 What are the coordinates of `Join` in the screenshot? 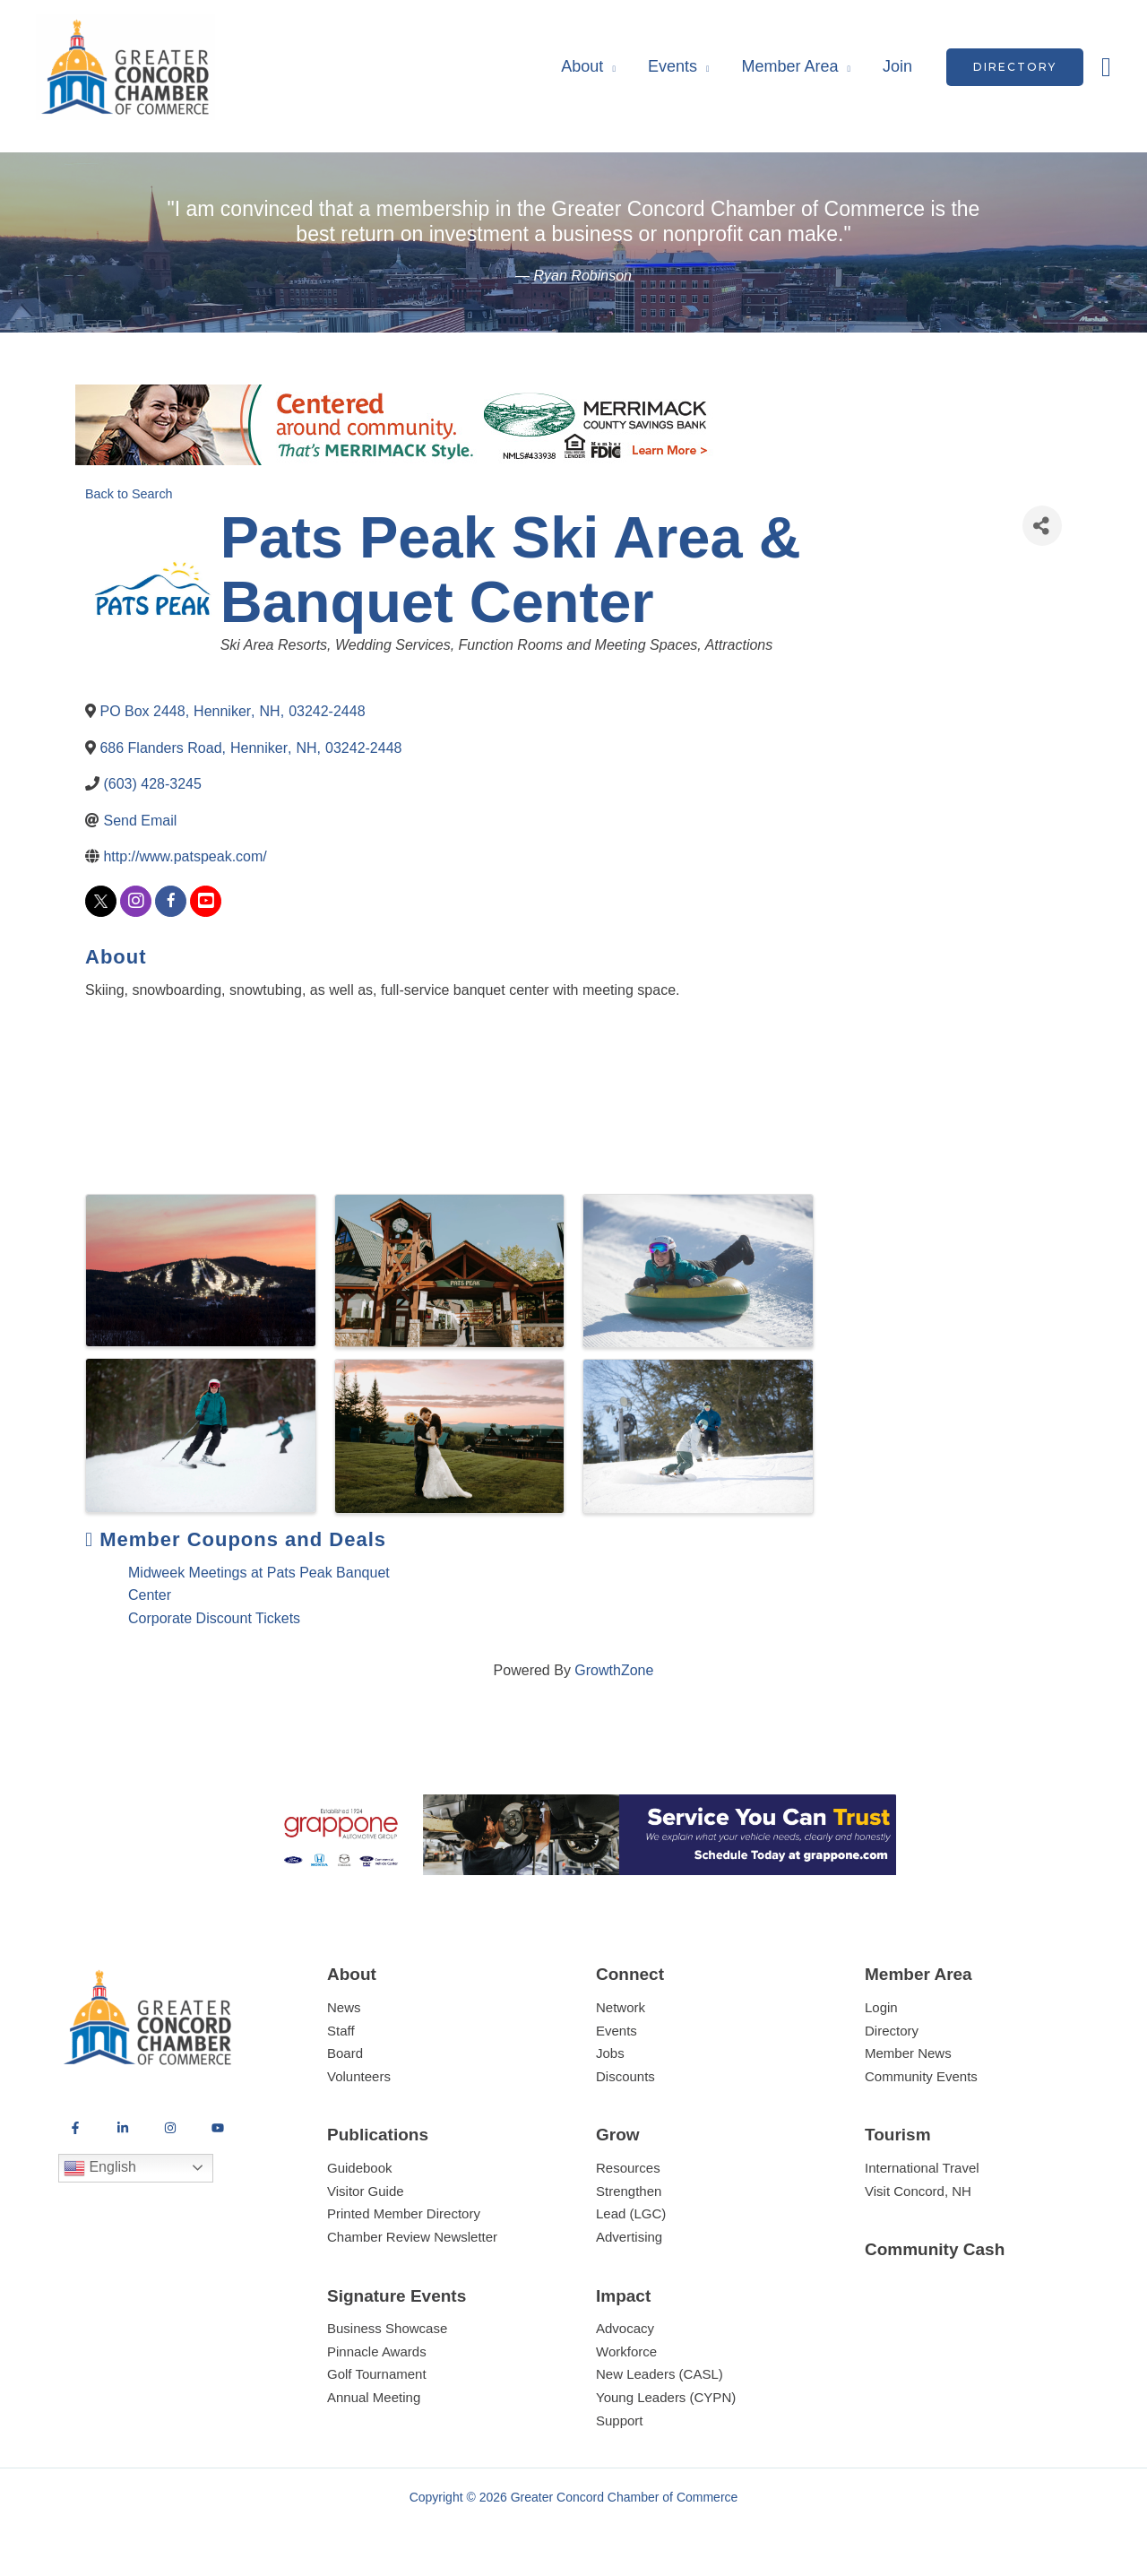 It's located at (897, 66).